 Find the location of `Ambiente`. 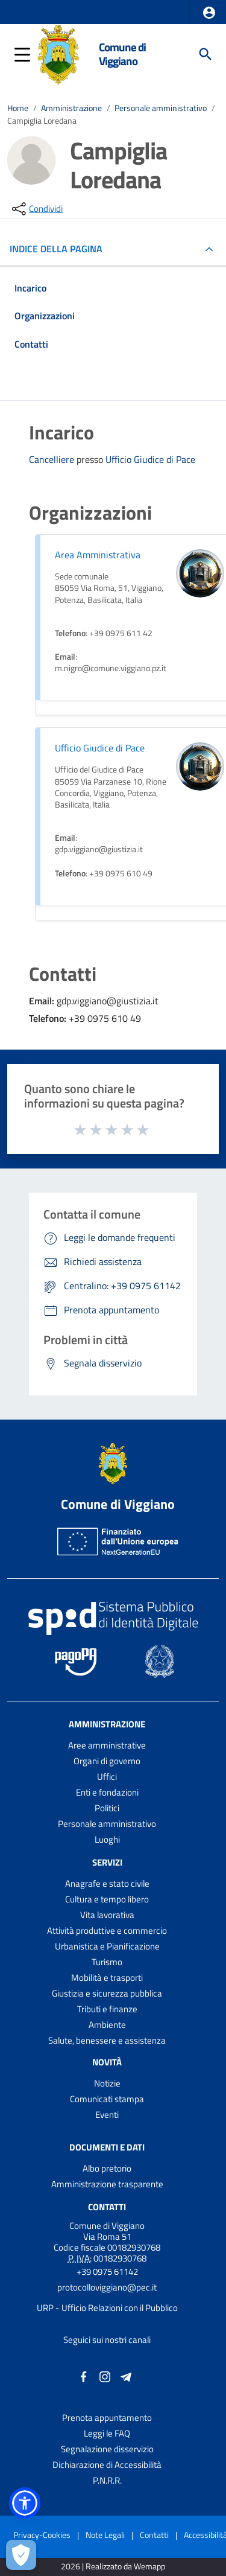

Ambiente is located at coordinates (107, 2025).